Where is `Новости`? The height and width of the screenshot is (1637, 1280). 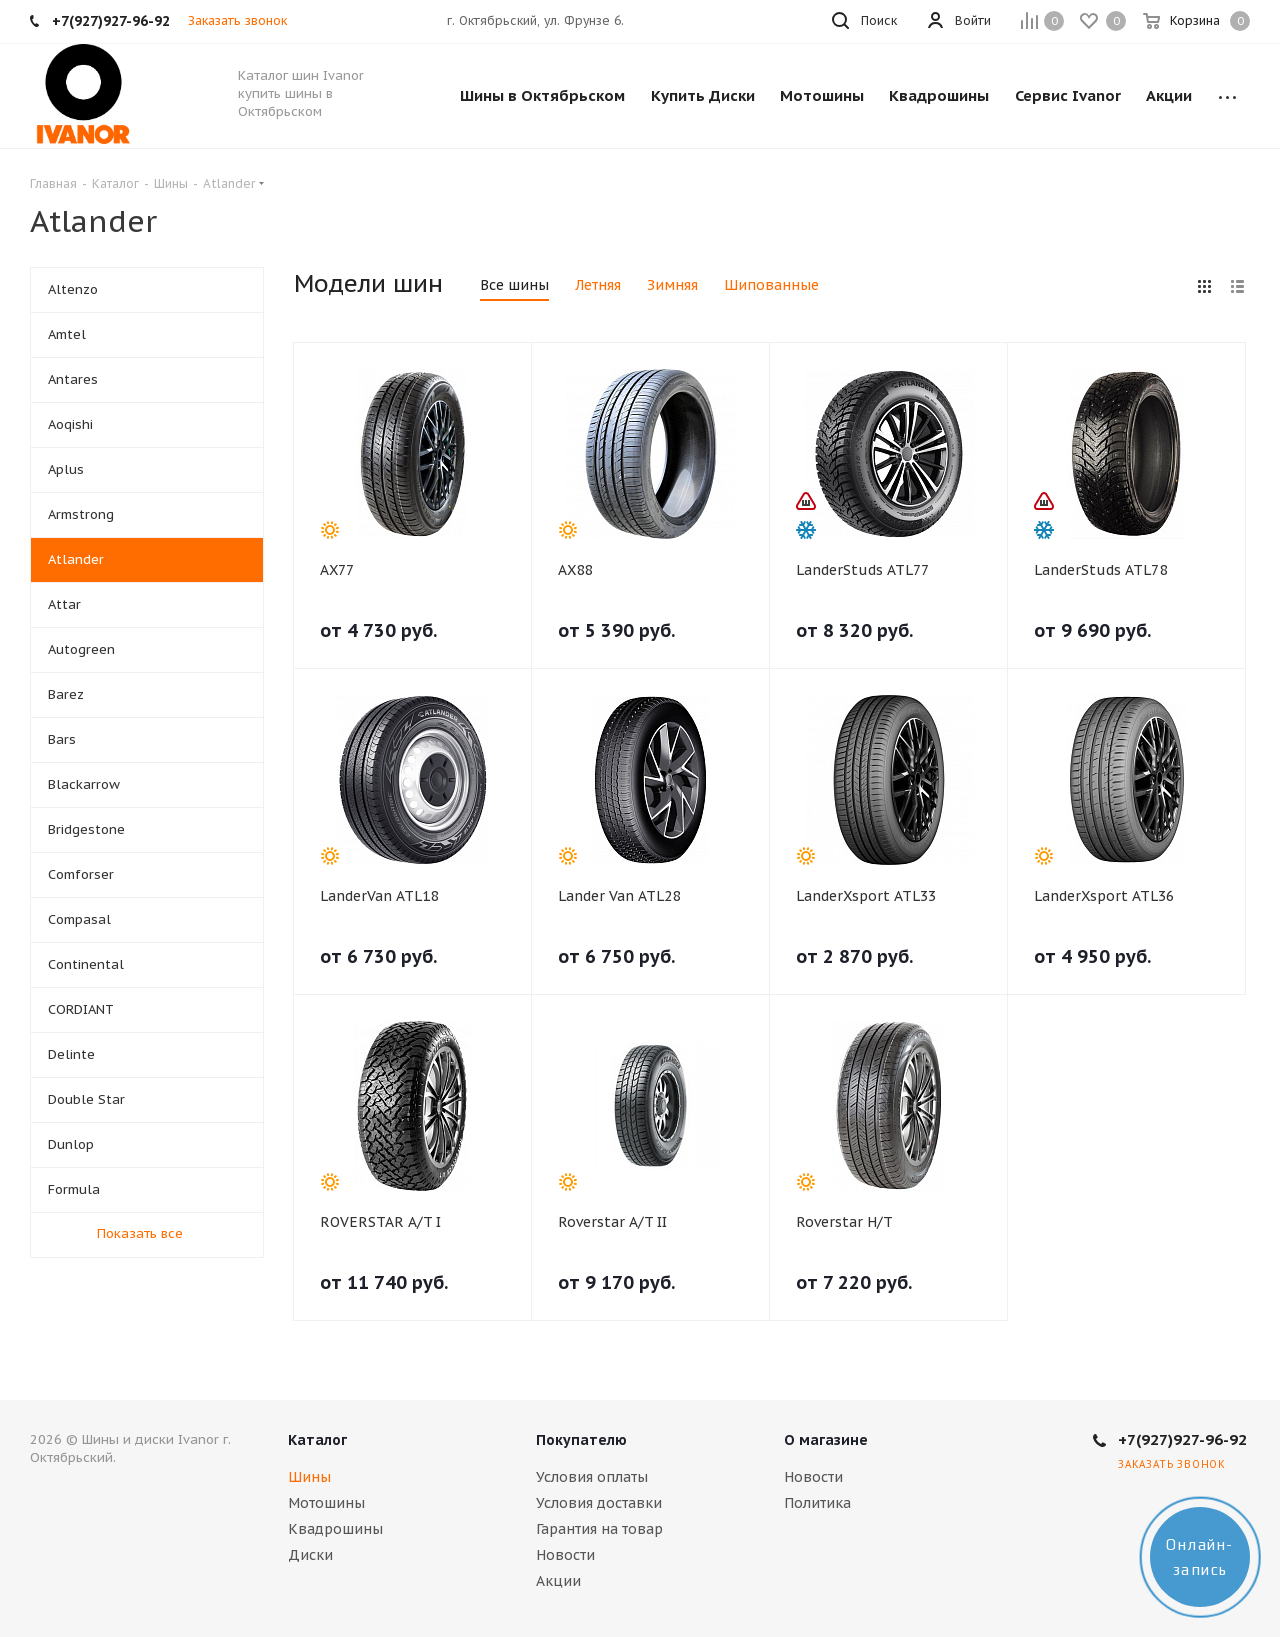
Новости is located at coordinates (565, 1555).